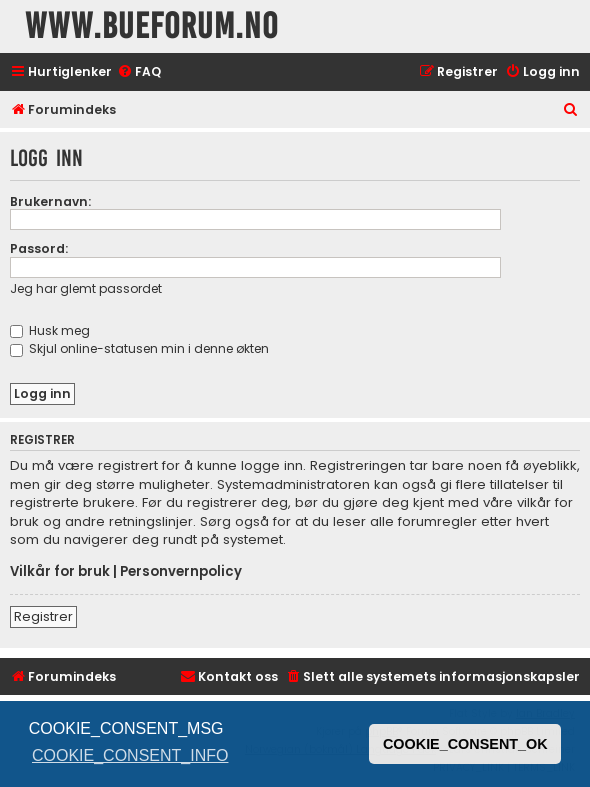 The height and width of the screenshot is (787, 590). I want to click on Brukernavn:, so click(50, 201).